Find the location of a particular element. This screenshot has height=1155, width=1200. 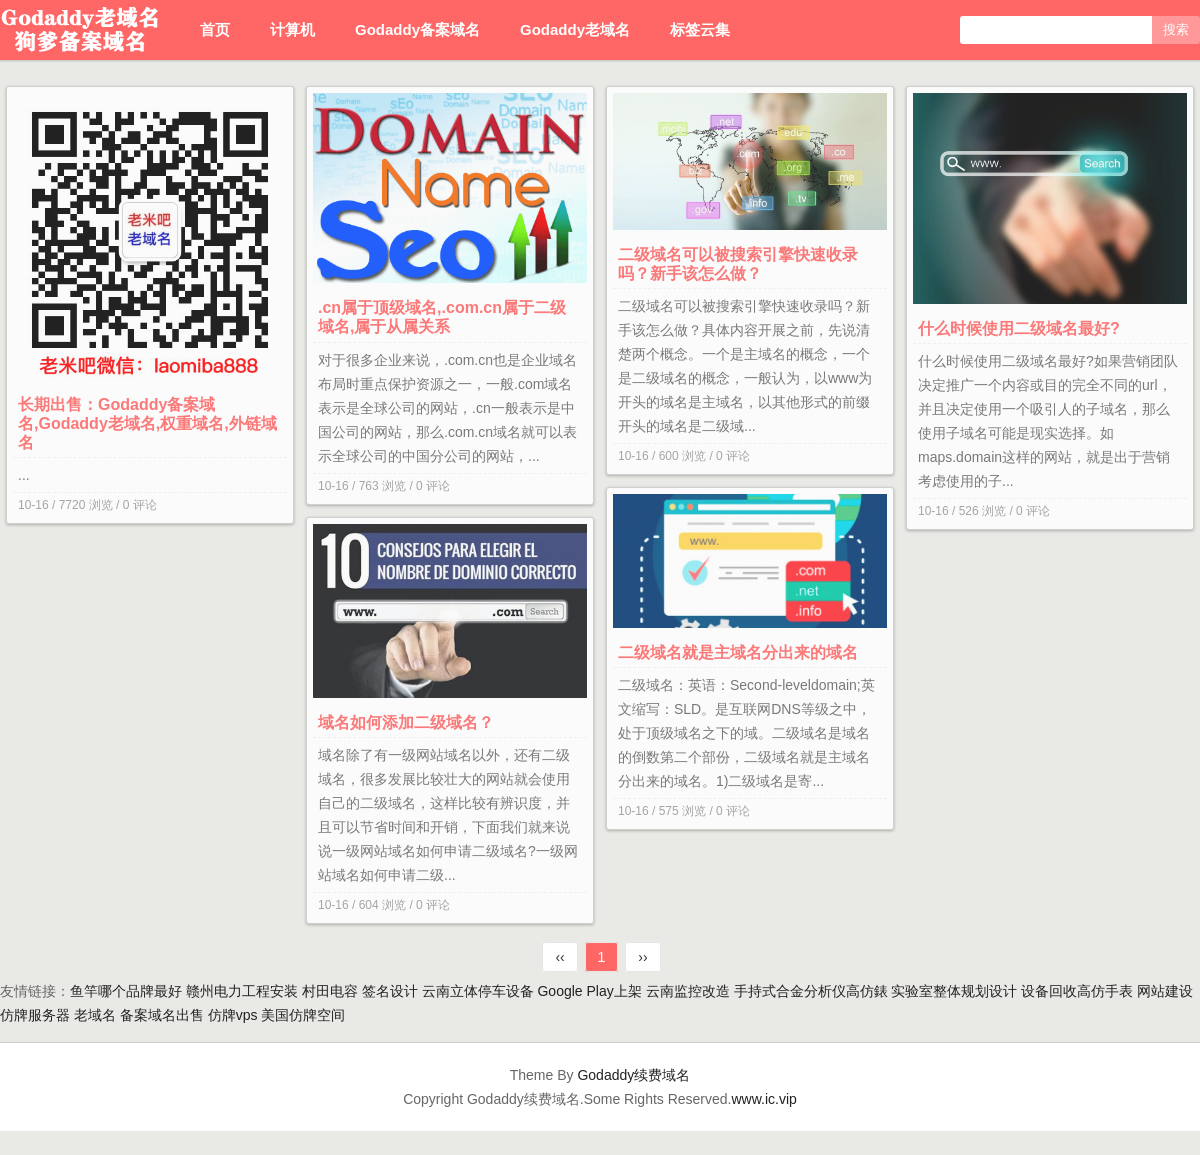

网站建设 is located at coordinates (1165, 991).